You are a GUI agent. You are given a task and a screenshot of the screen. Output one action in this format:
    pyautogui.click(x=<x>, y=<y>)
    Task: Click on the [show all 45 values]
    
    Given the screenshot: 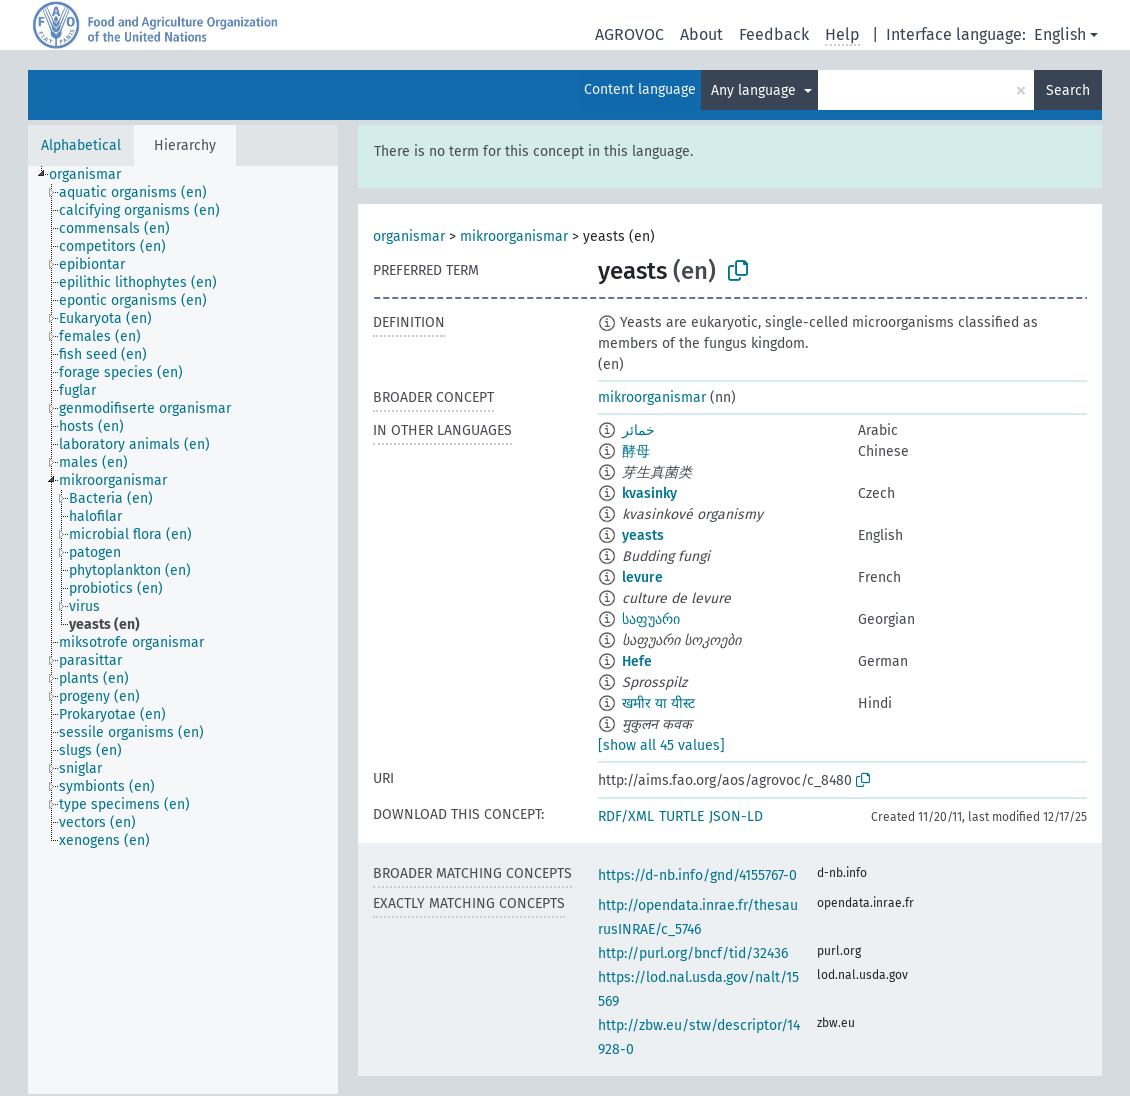 What is the action you would take?
    pyautogui.click(x=661, y=745)
    